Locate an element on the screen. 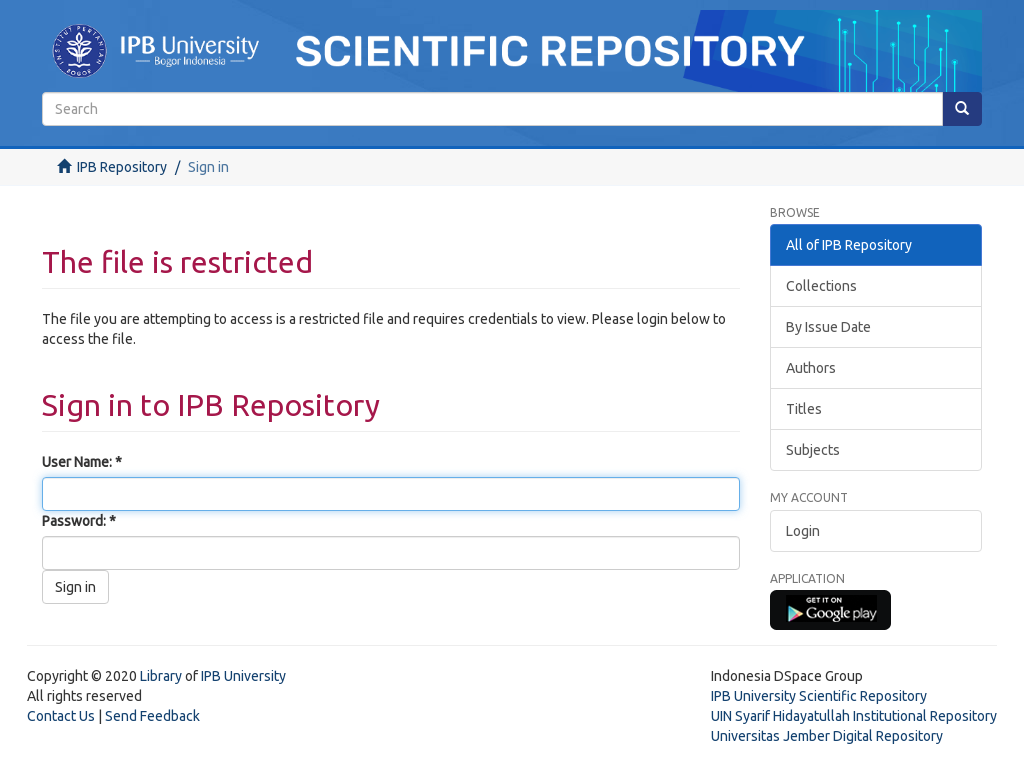 The height and width of the screenshot is (776, 1024). UIN Syarif Hidayatullah Institutional Repository is located at coordinates (854, 716).